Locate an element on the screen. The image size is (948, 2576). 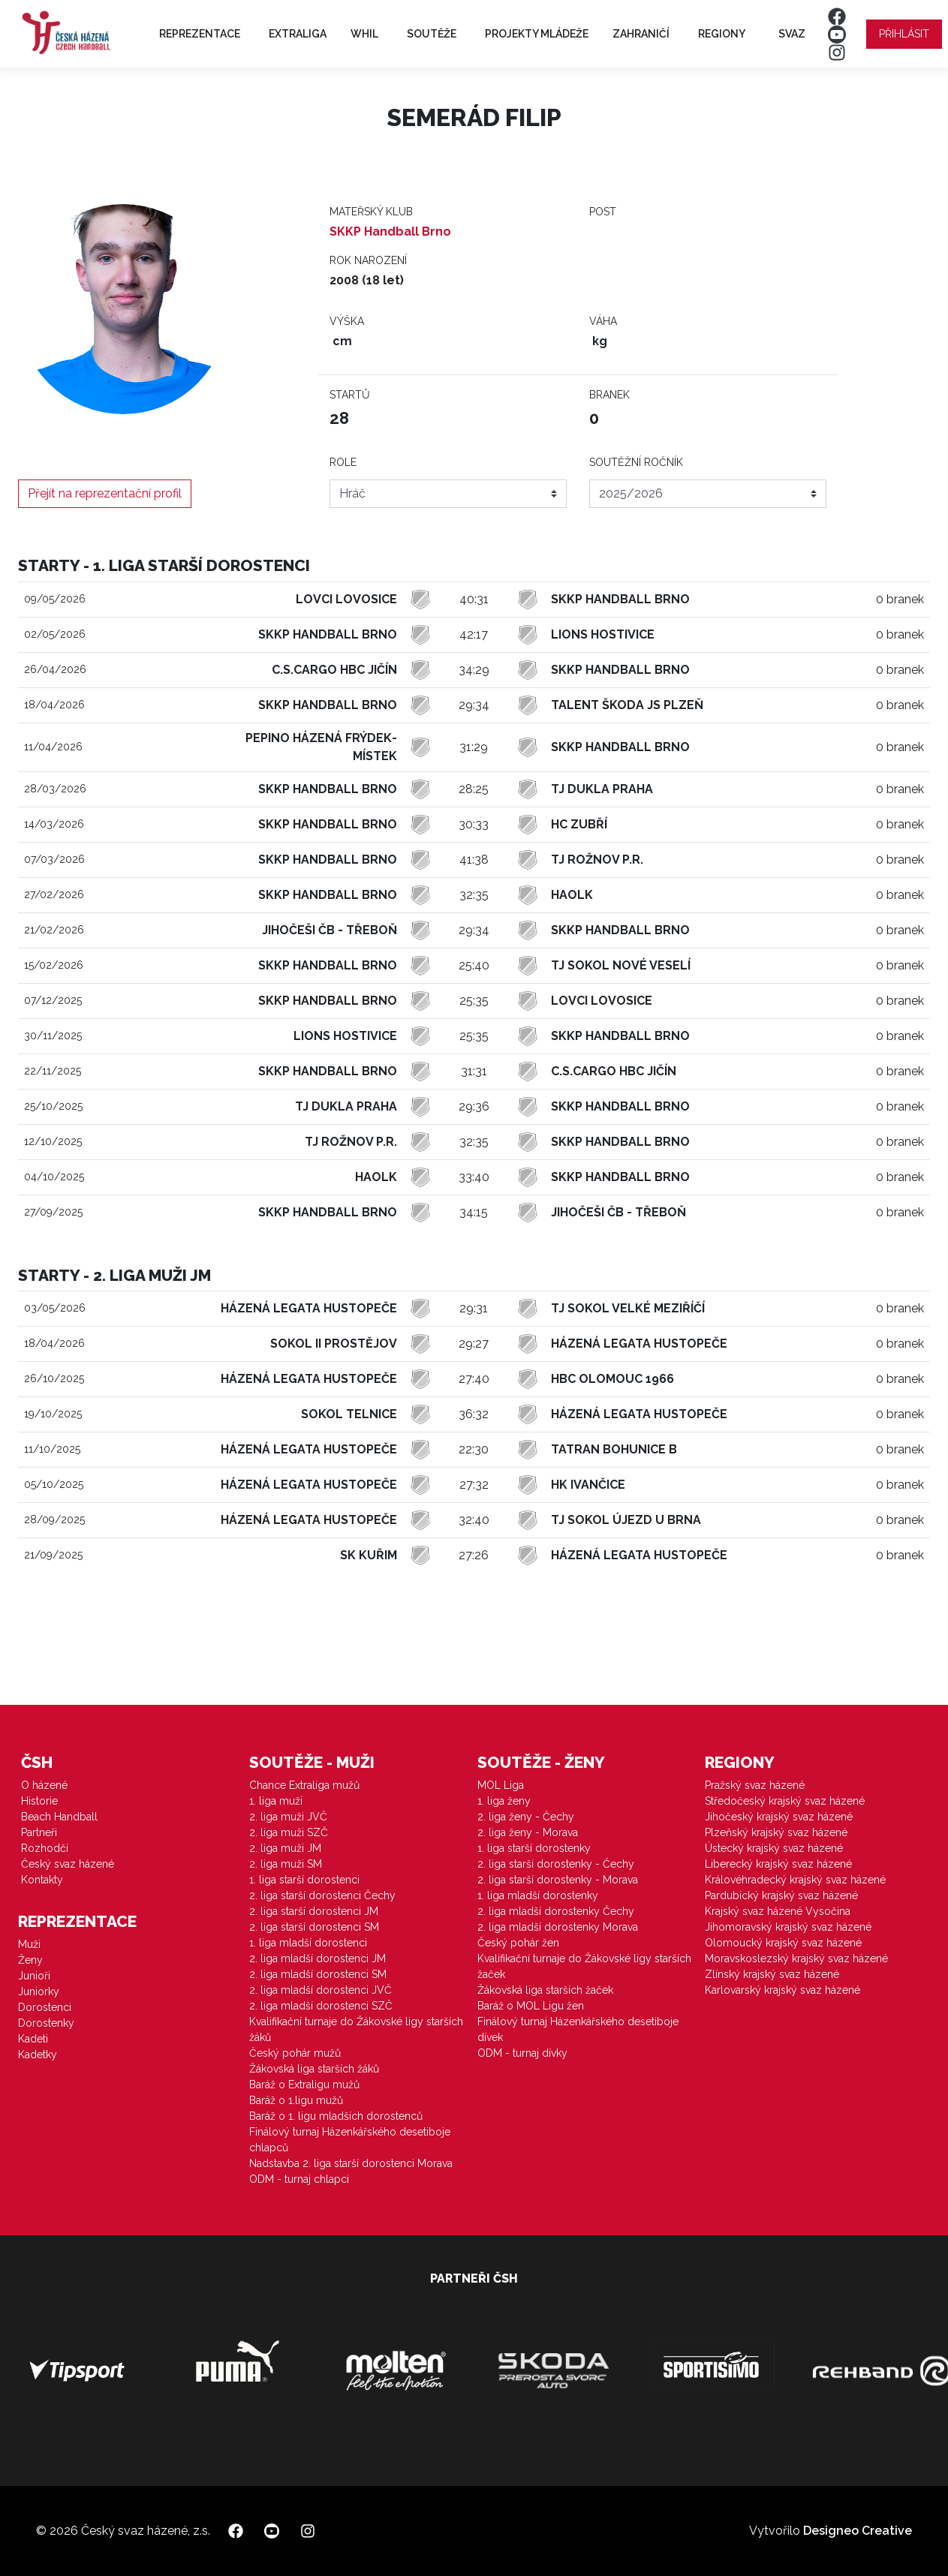
Pražský svaz házené is located at coordinates (755, 1785).